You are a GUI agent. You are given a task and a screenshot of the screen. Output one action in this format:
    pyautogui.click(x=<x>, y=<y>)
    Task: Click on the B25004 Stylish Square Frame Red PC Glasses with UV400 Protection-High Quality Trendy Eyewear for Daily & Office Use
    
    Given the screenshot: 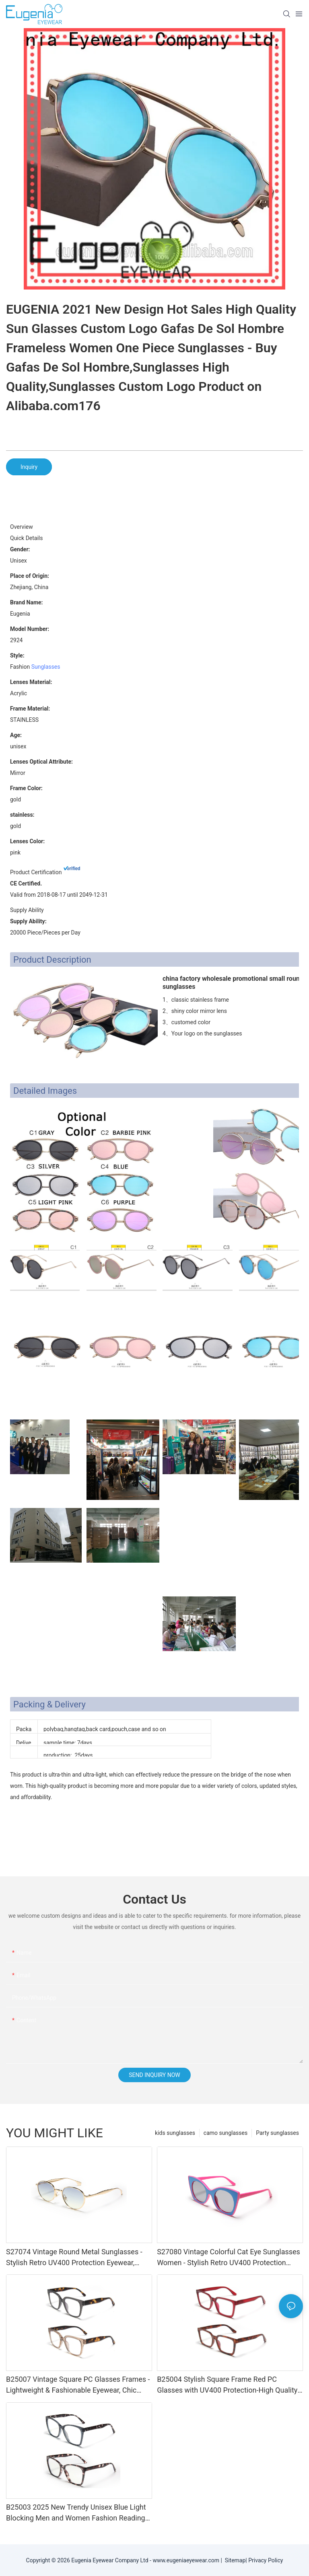 What is the action you would take?
    pyautogui.click(x=227, y=2385)
    